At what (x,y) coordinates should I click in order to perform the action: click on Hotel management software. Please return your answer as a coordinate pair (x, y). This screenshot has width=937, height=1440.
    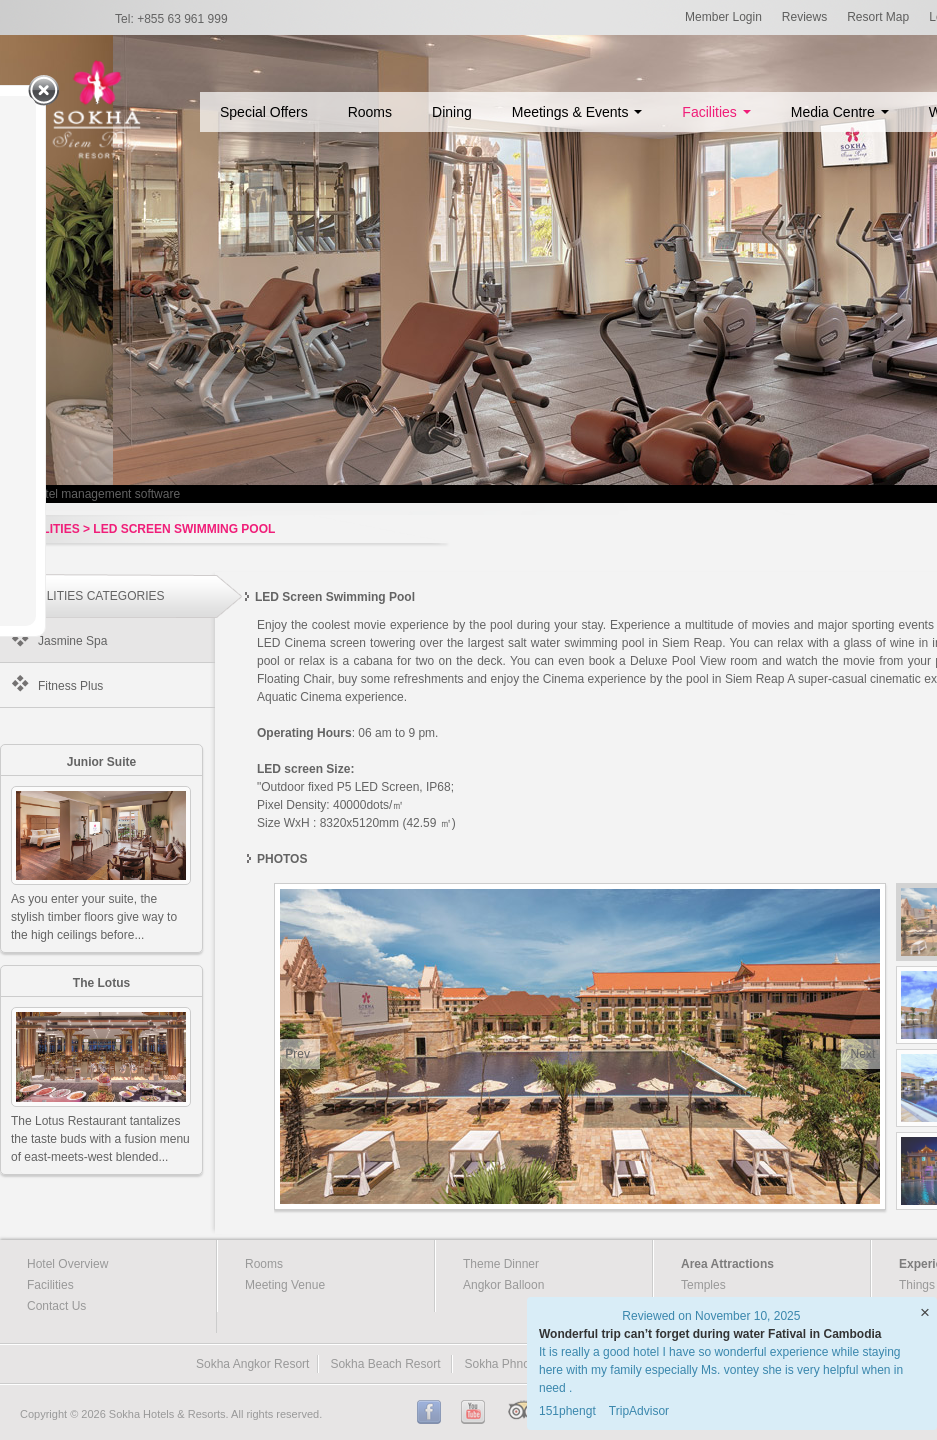
    Looking at the image, I should click on (105, 494).